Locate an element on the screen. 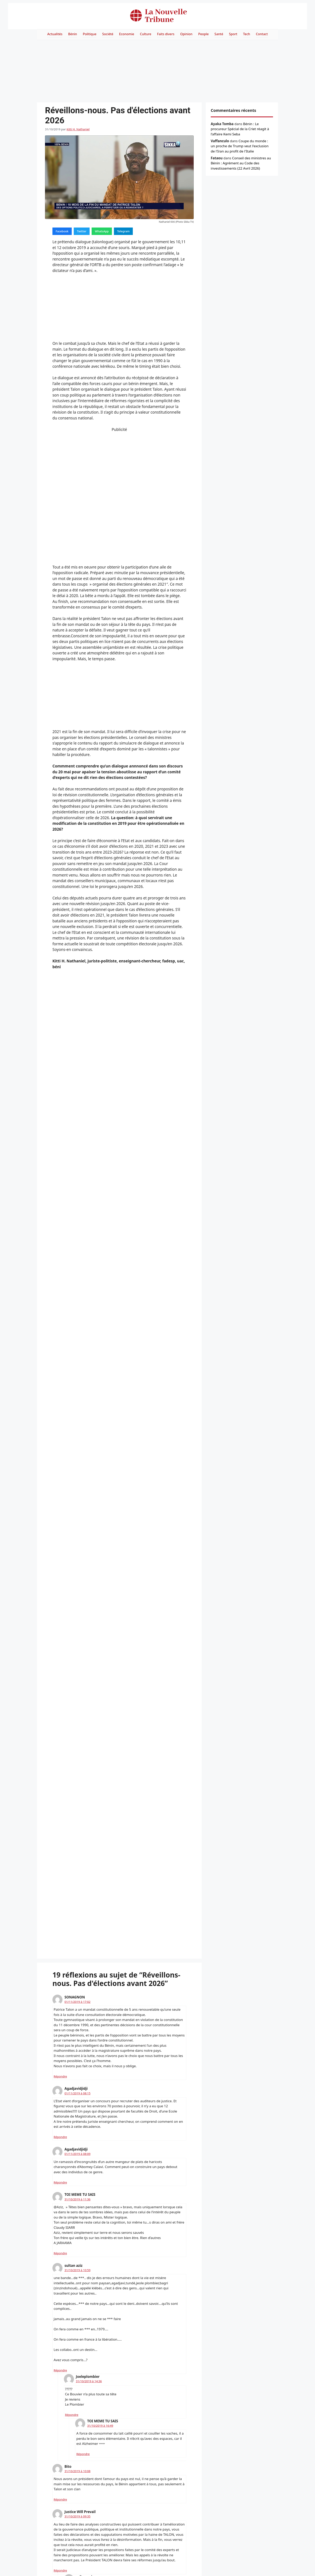  Contact is located at coordinates (262, 34).